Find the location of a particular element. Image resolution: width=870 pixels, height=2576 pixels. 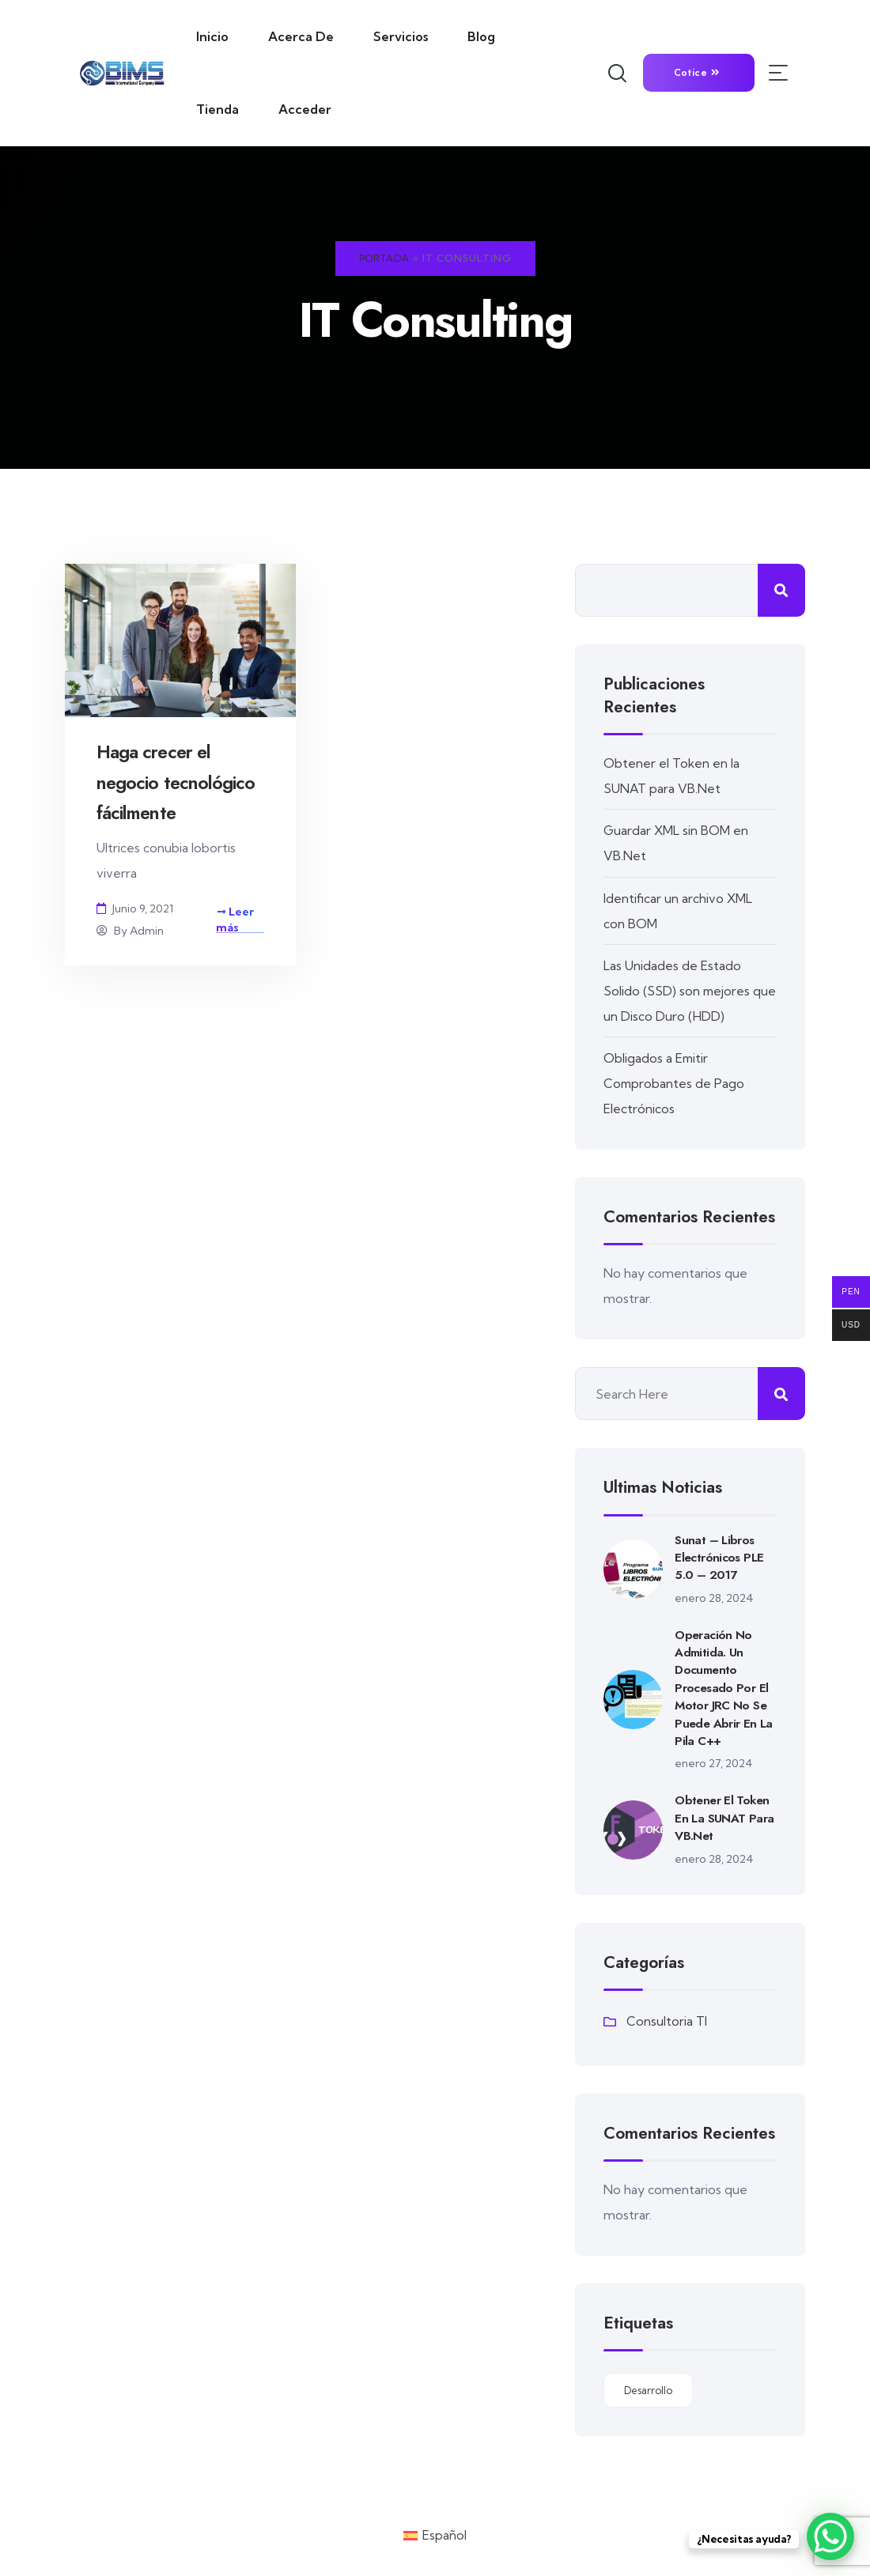

Sunat – Libros Electrónicos PLE 5.0 – 2017 is located at coordinates (720, 1556).